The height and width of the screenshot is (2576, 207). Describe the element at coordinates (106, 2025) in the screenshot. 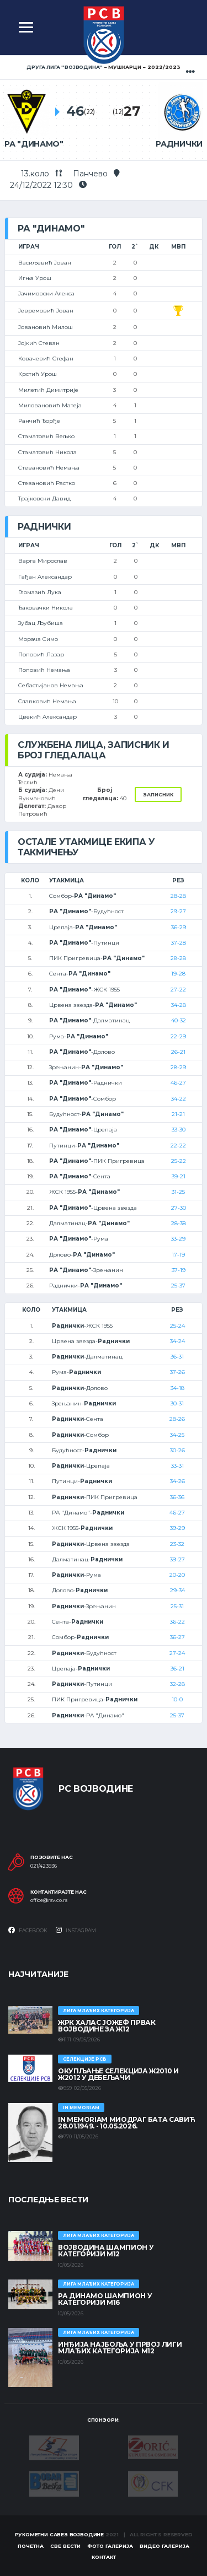

I see `ЖРК ХАЛАС ЈОЖЕФ ПРВАК ВОЈВОДИНЕ ЗА Ж12` at that location.